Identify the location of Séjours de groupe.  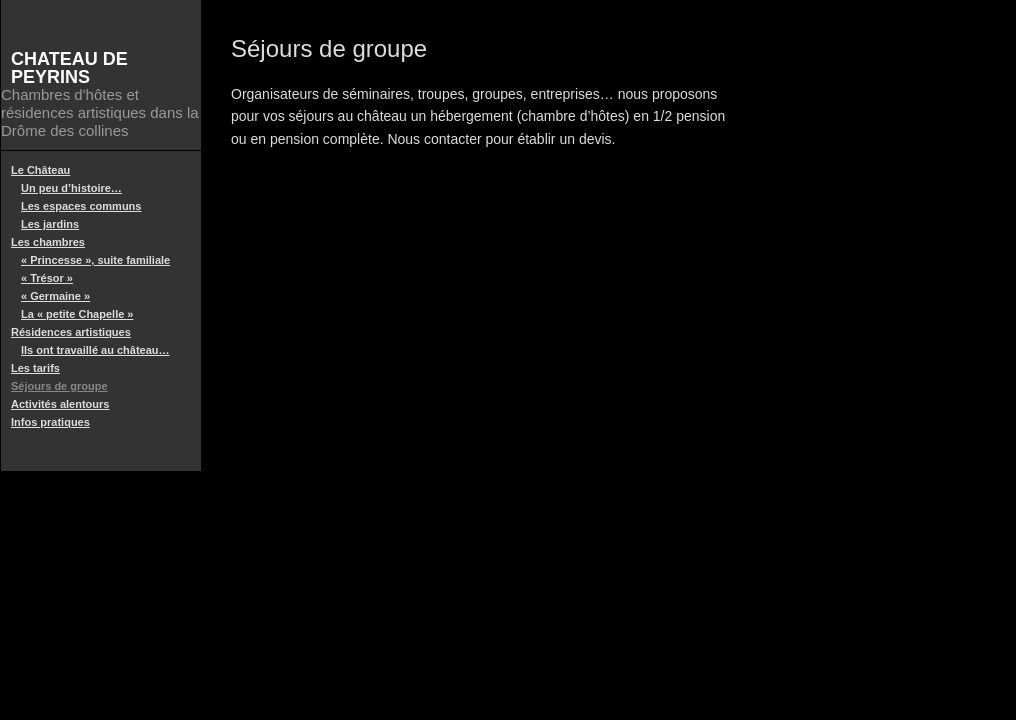
(59, 386).